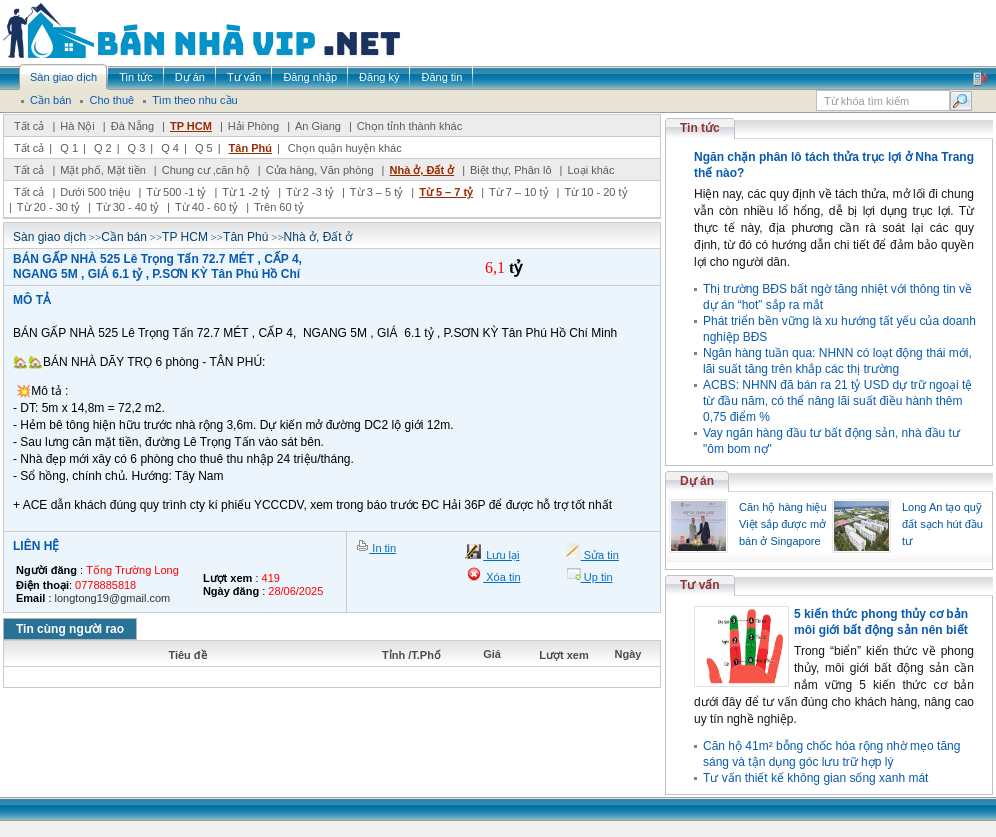 This screenshot has height=837, width=996. What do you see at coordinates (48, 207) in the screenshot?
I see `Từ 20 - 30 tỷ` at bounding box center [48, 207].